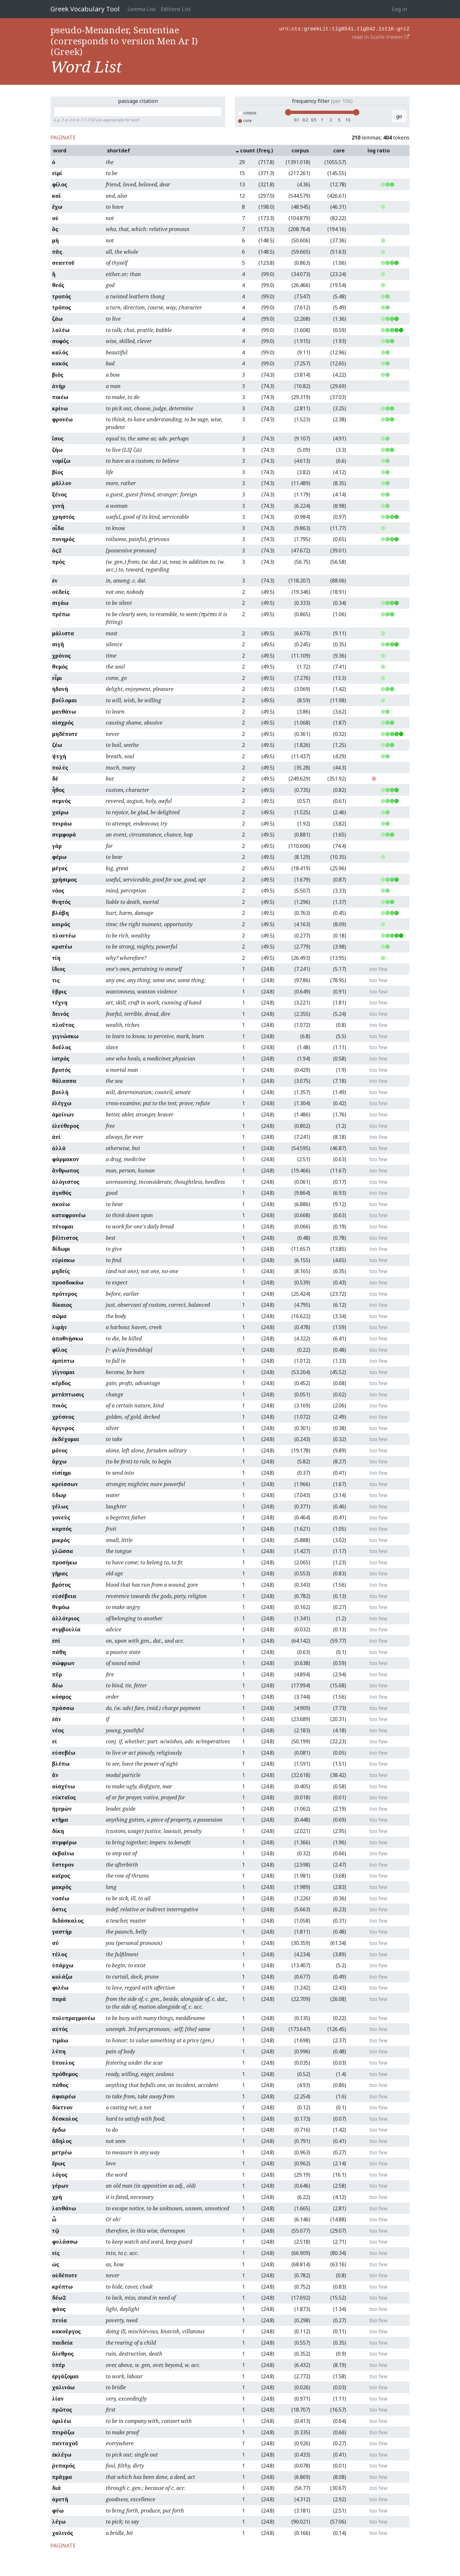  What do you see at coordinates (55, 218) in the screenshot?
I see `οὐ` at bounding box center [55, 218].